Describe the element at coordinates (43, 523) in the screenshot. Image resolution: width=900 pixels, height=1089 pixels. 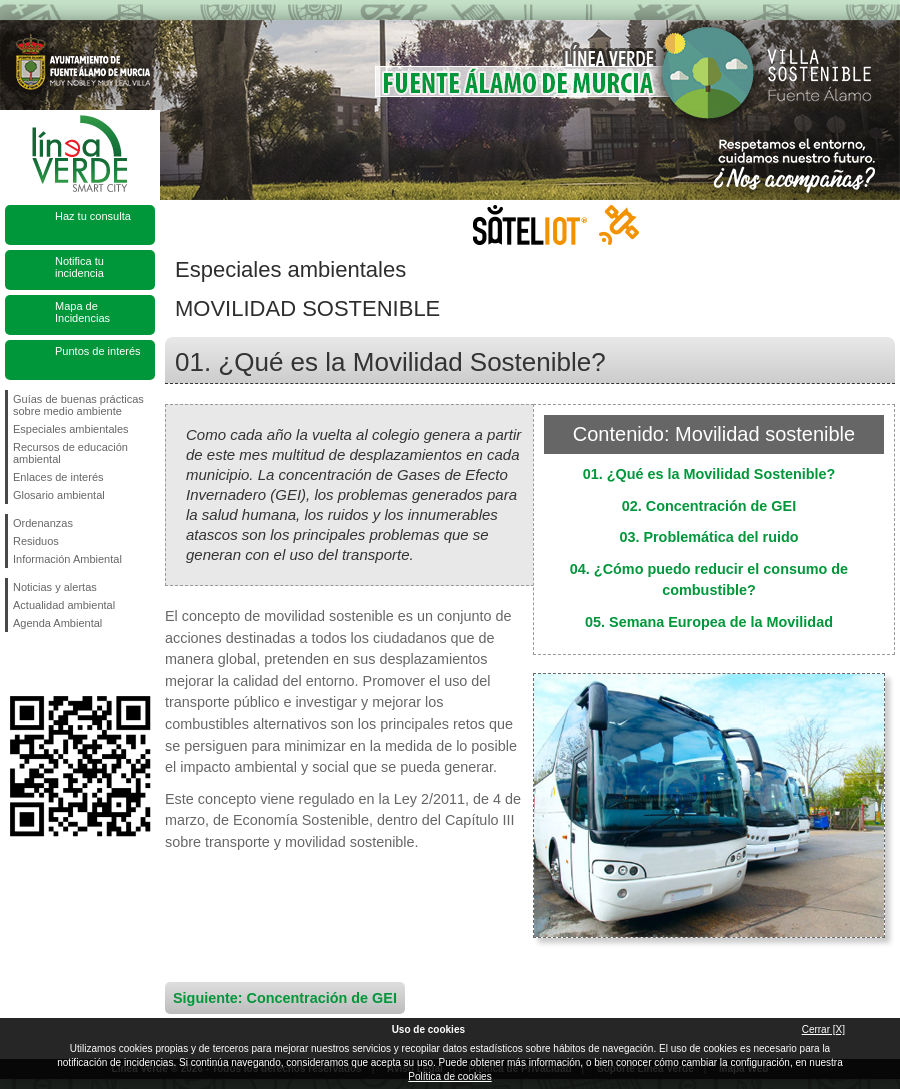
I see `Ordenanzas` at that location.